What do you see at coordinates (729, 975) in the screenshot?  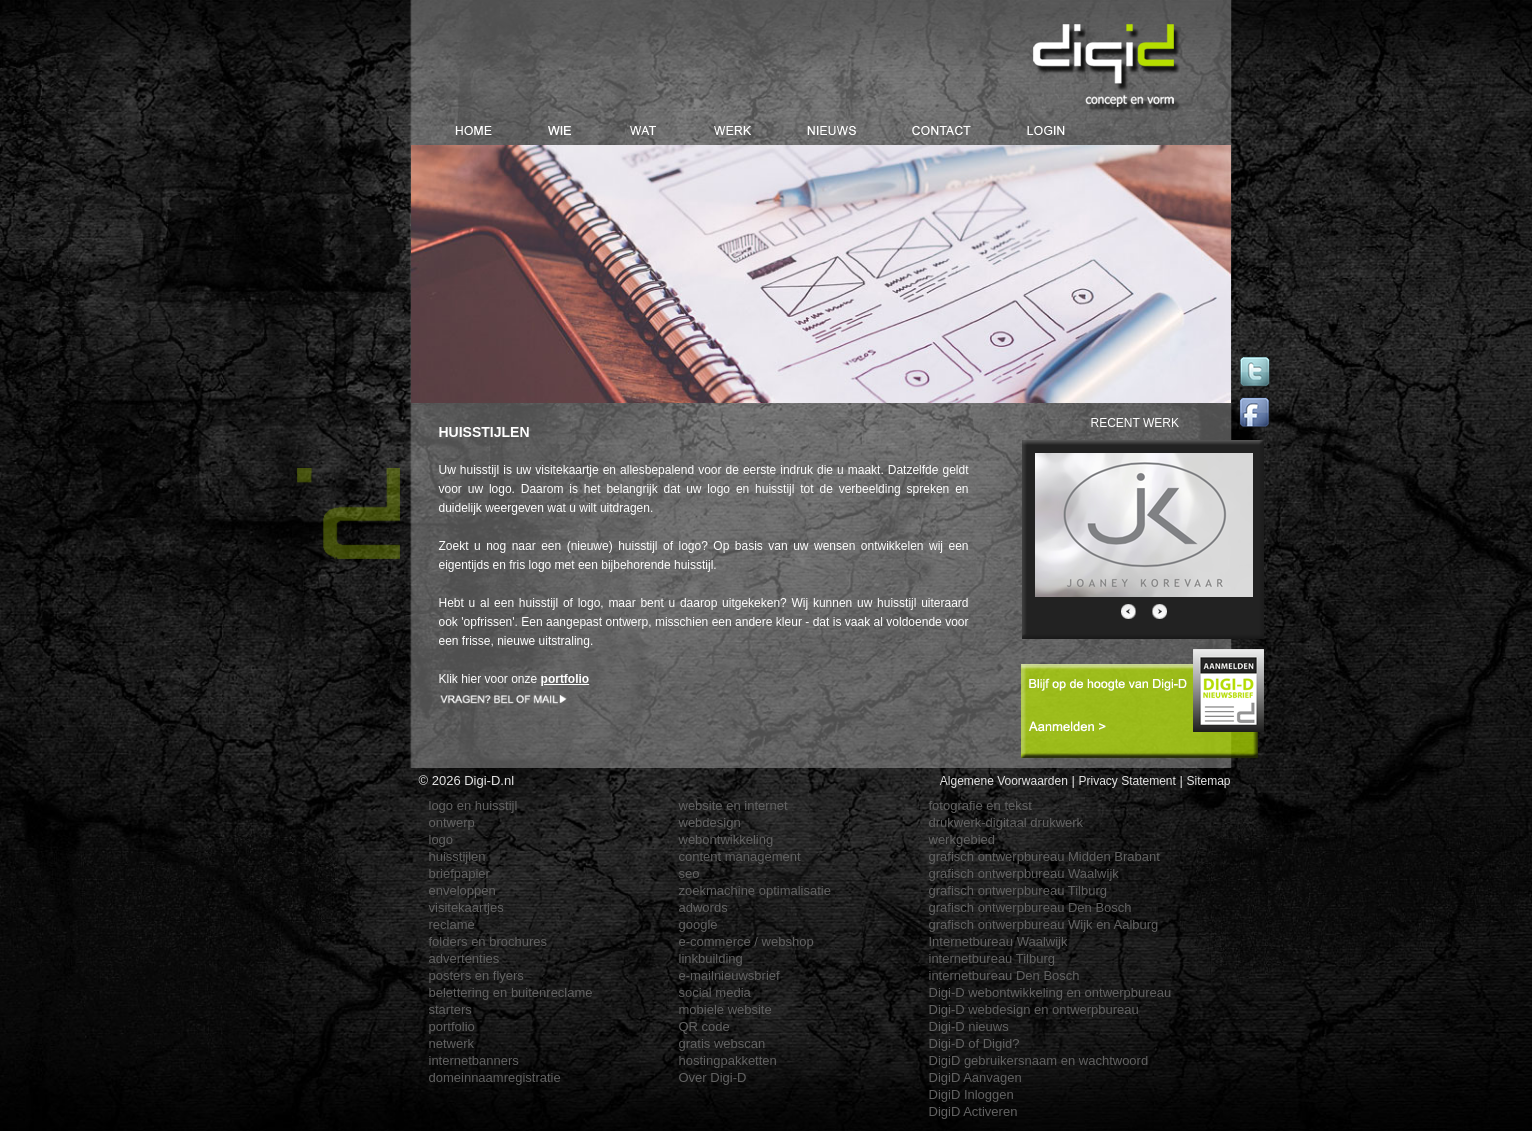 I see `e-mailnieuwsbrief` at bounding box center [729, 975].